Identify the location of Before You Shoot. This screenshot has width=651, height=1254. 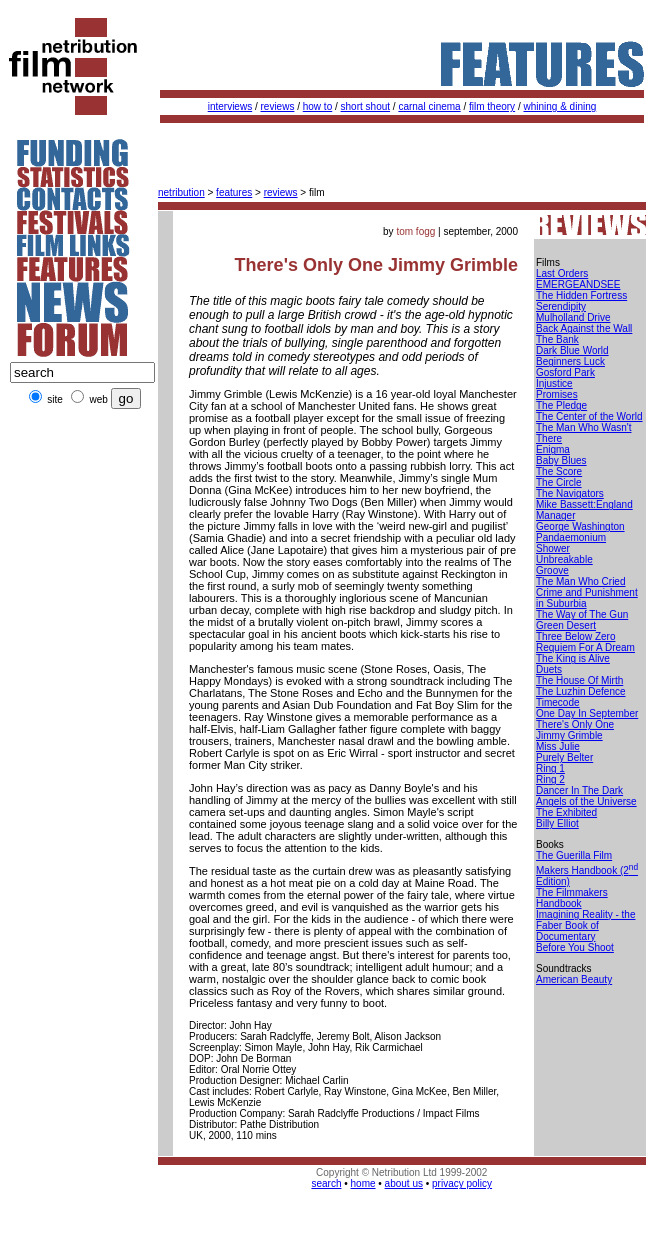
(575, 947).